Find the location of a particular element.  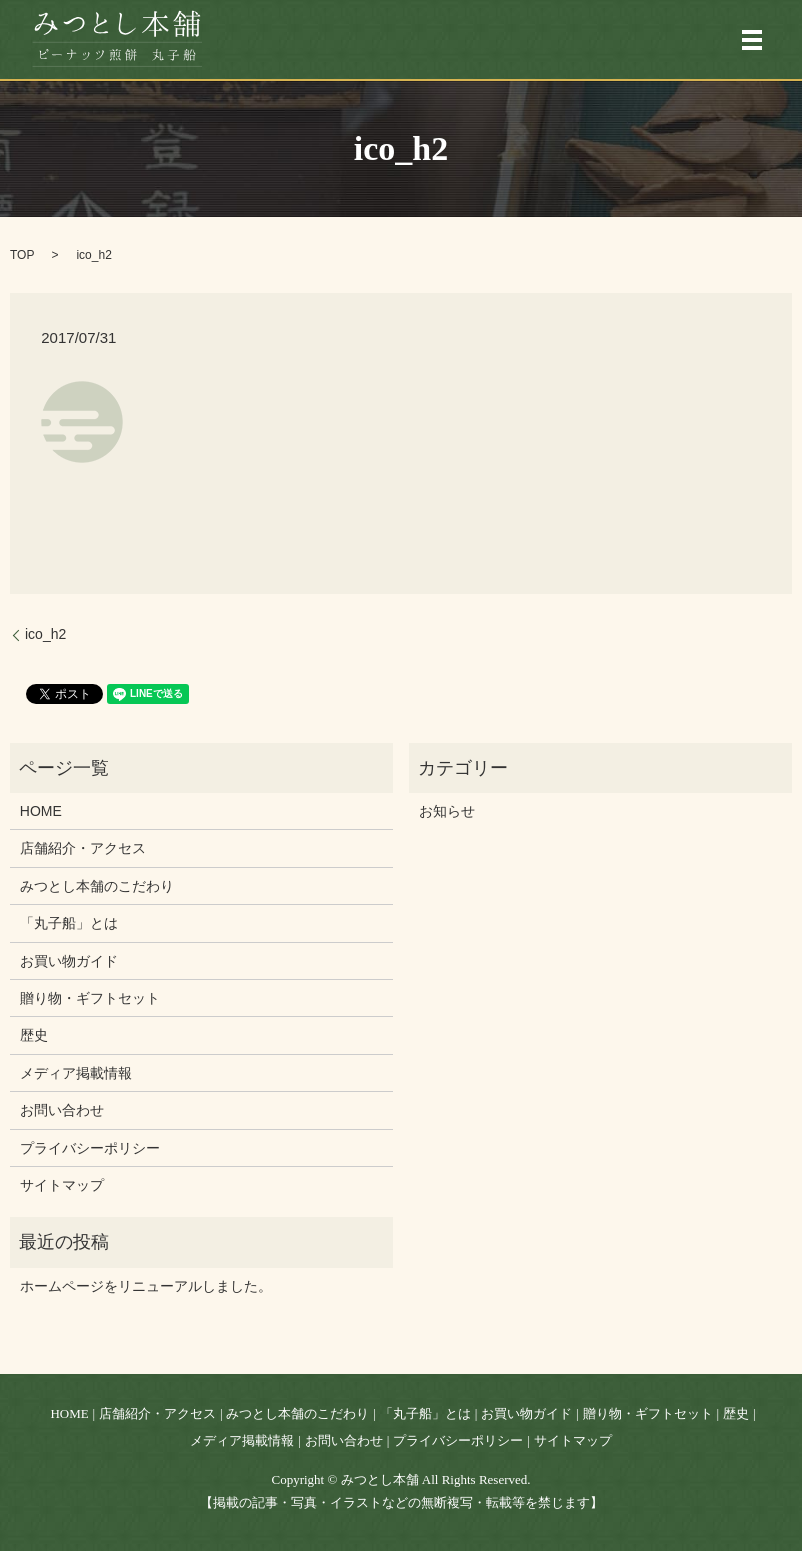

HOME is located at coordinates (41, 811).